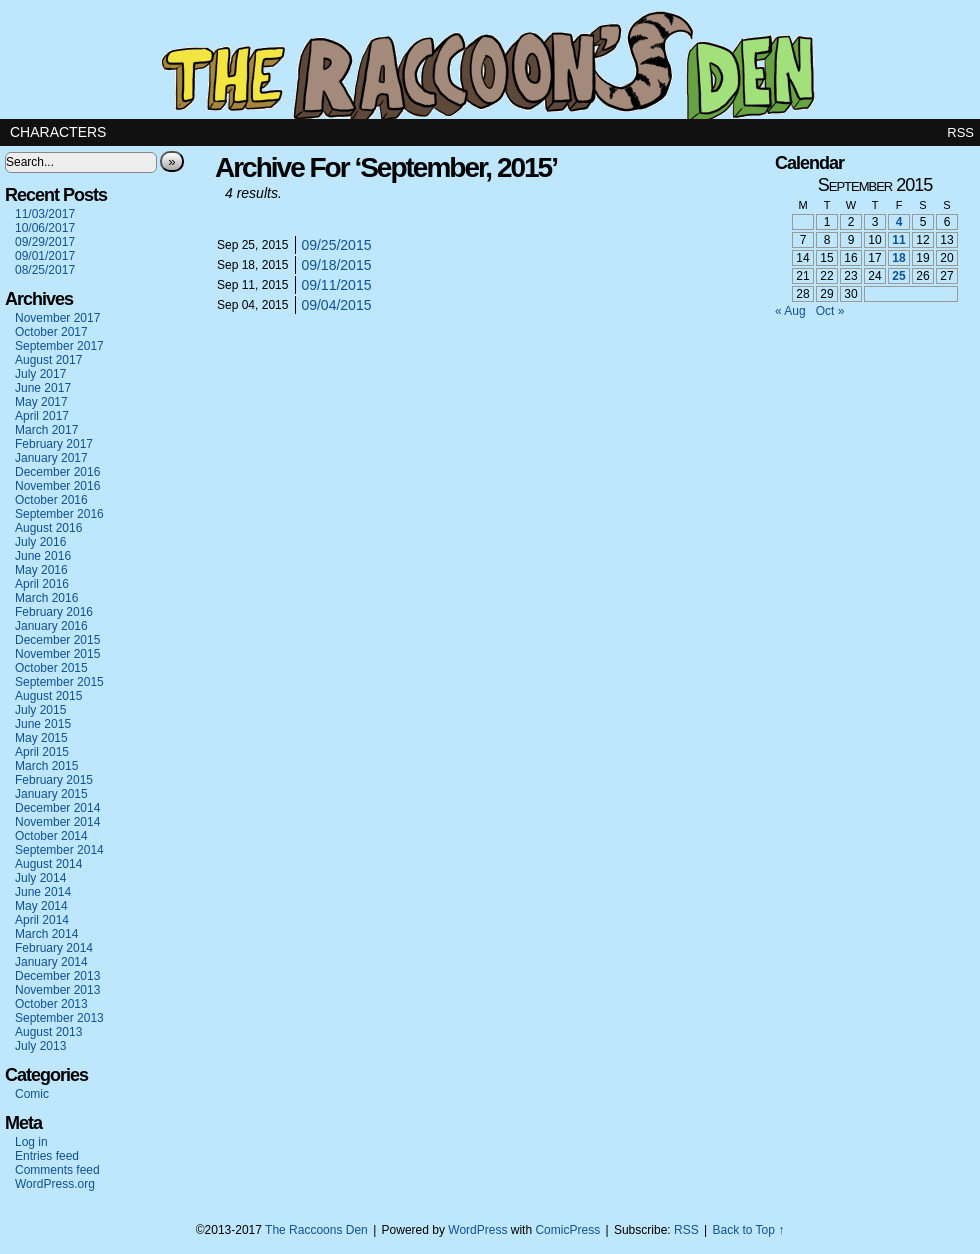  What do you see at coordinates (336, 265) in the screenshot?
I see `09/18/2015` at bounding box center [336, 265].